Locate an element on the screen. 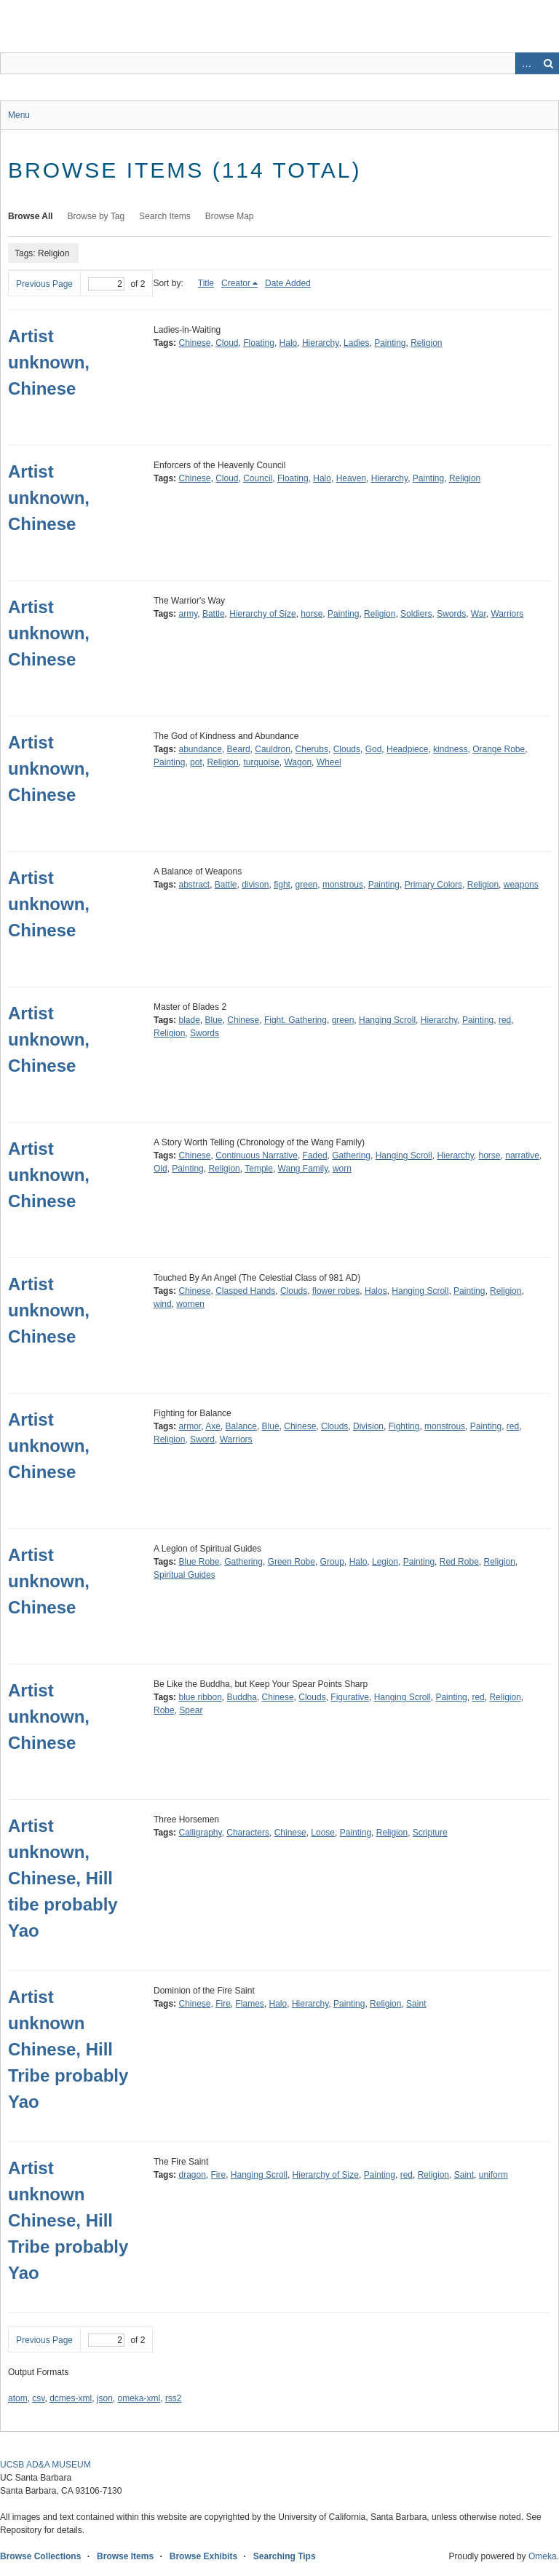  Hanging Scroll is located at coordinates (387, 1020).